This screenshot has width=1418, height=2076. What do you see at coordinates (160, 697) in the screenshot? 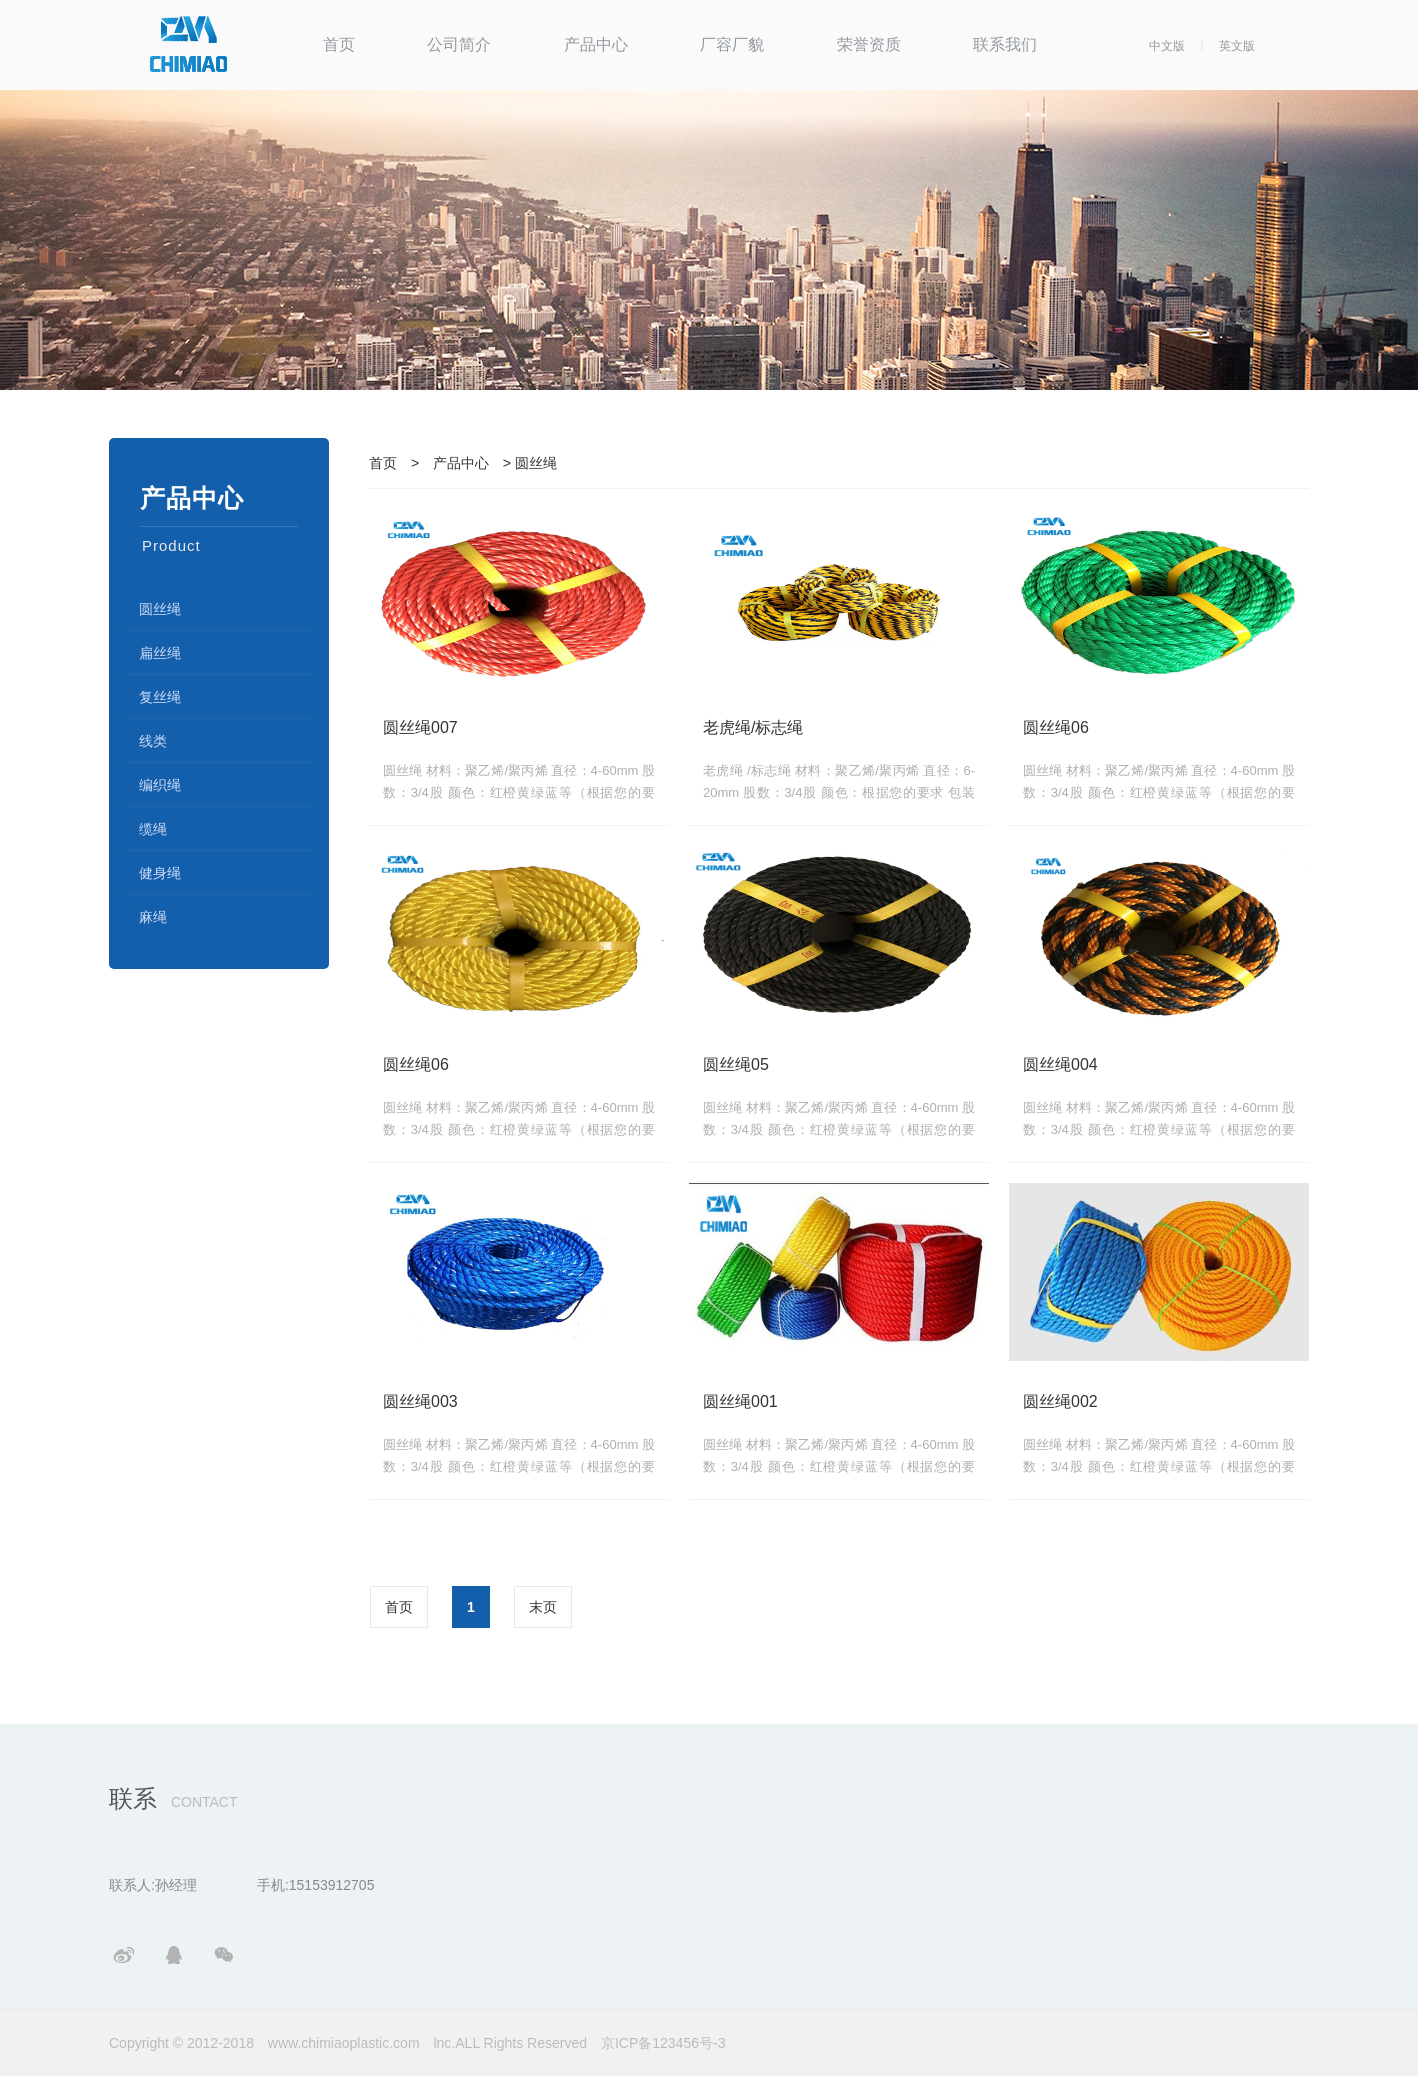
I see `复丝绳` at bounding box center [160, 697].